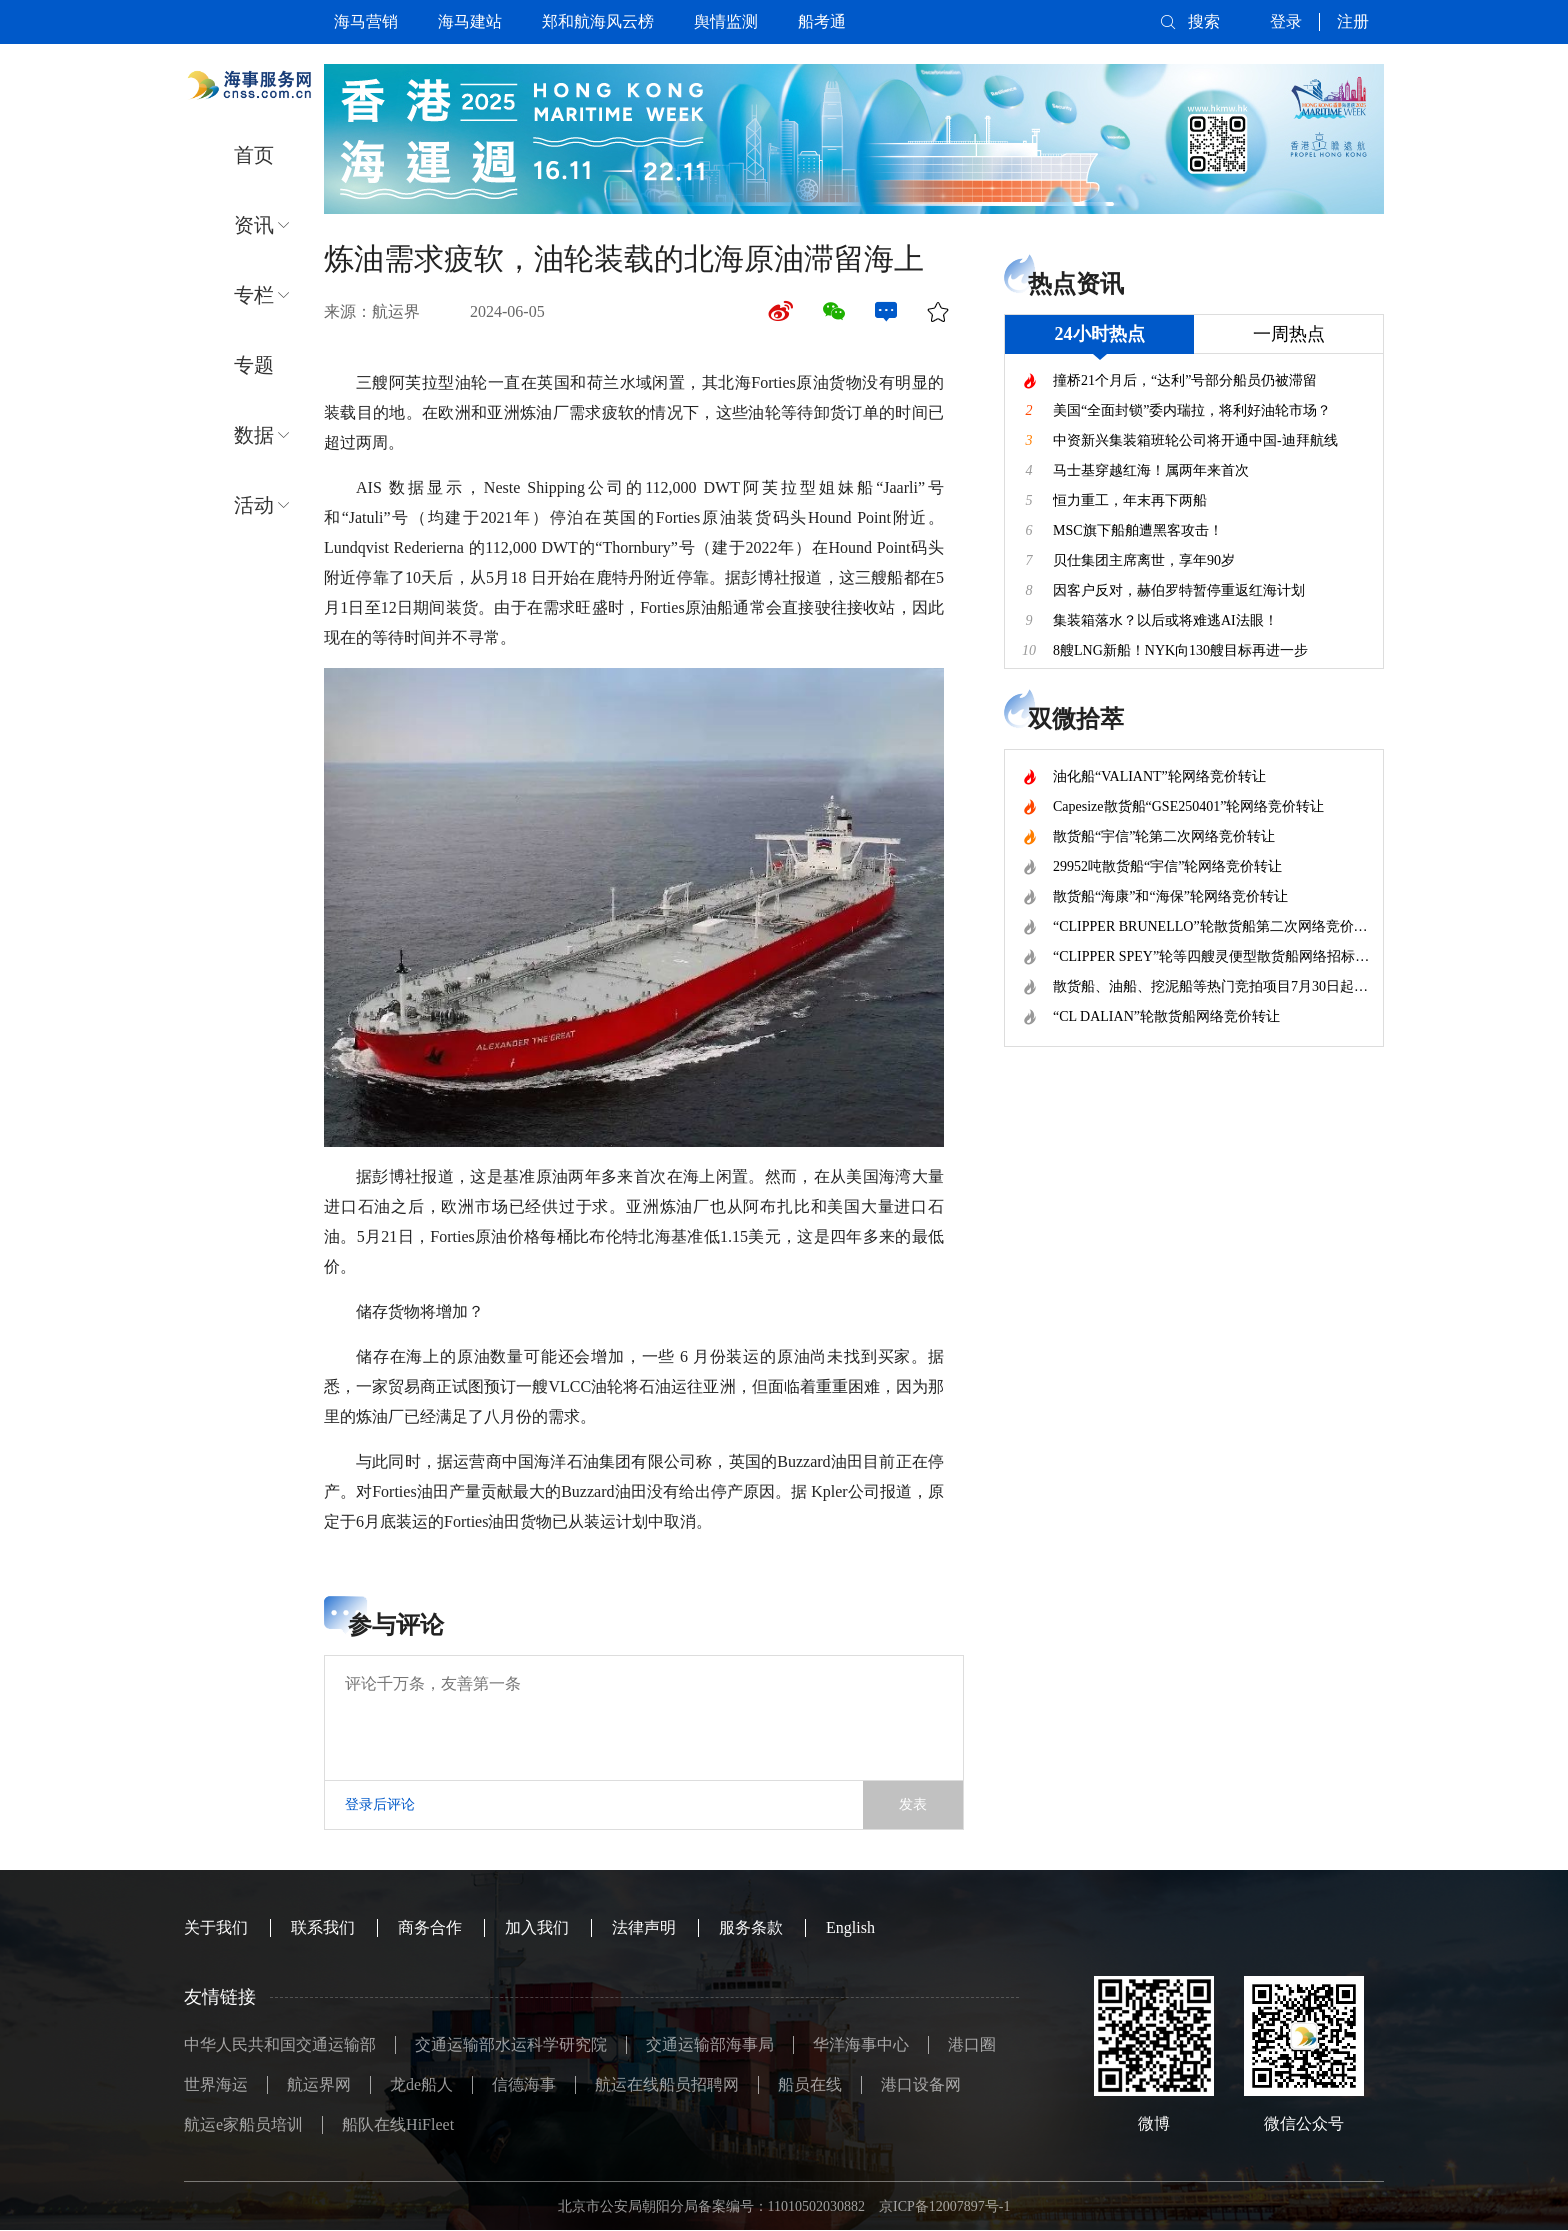  I want to click on 服务条款, so click(751, 1927).